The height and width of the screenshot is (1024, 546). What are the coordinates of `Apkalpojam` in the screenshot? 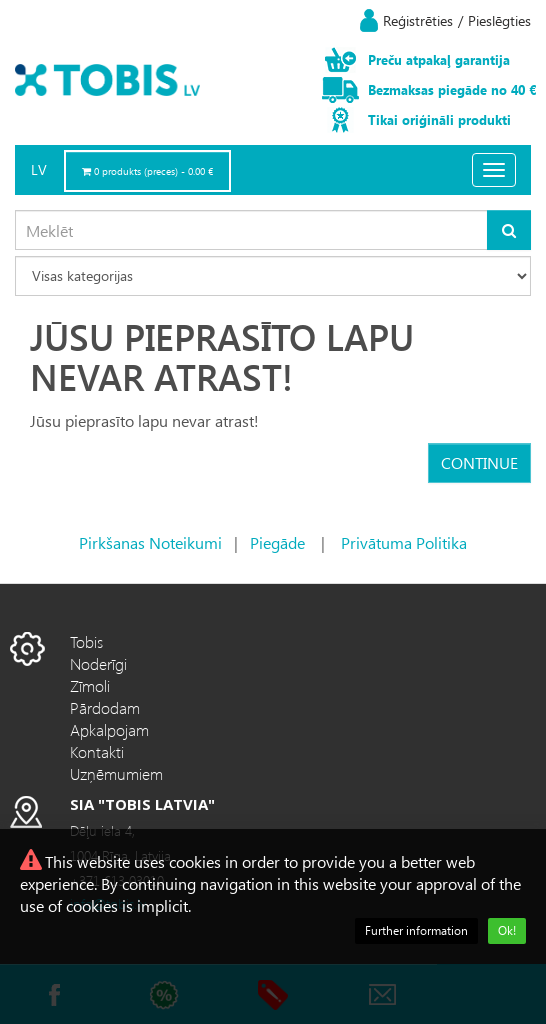 It's located at (109, 729).